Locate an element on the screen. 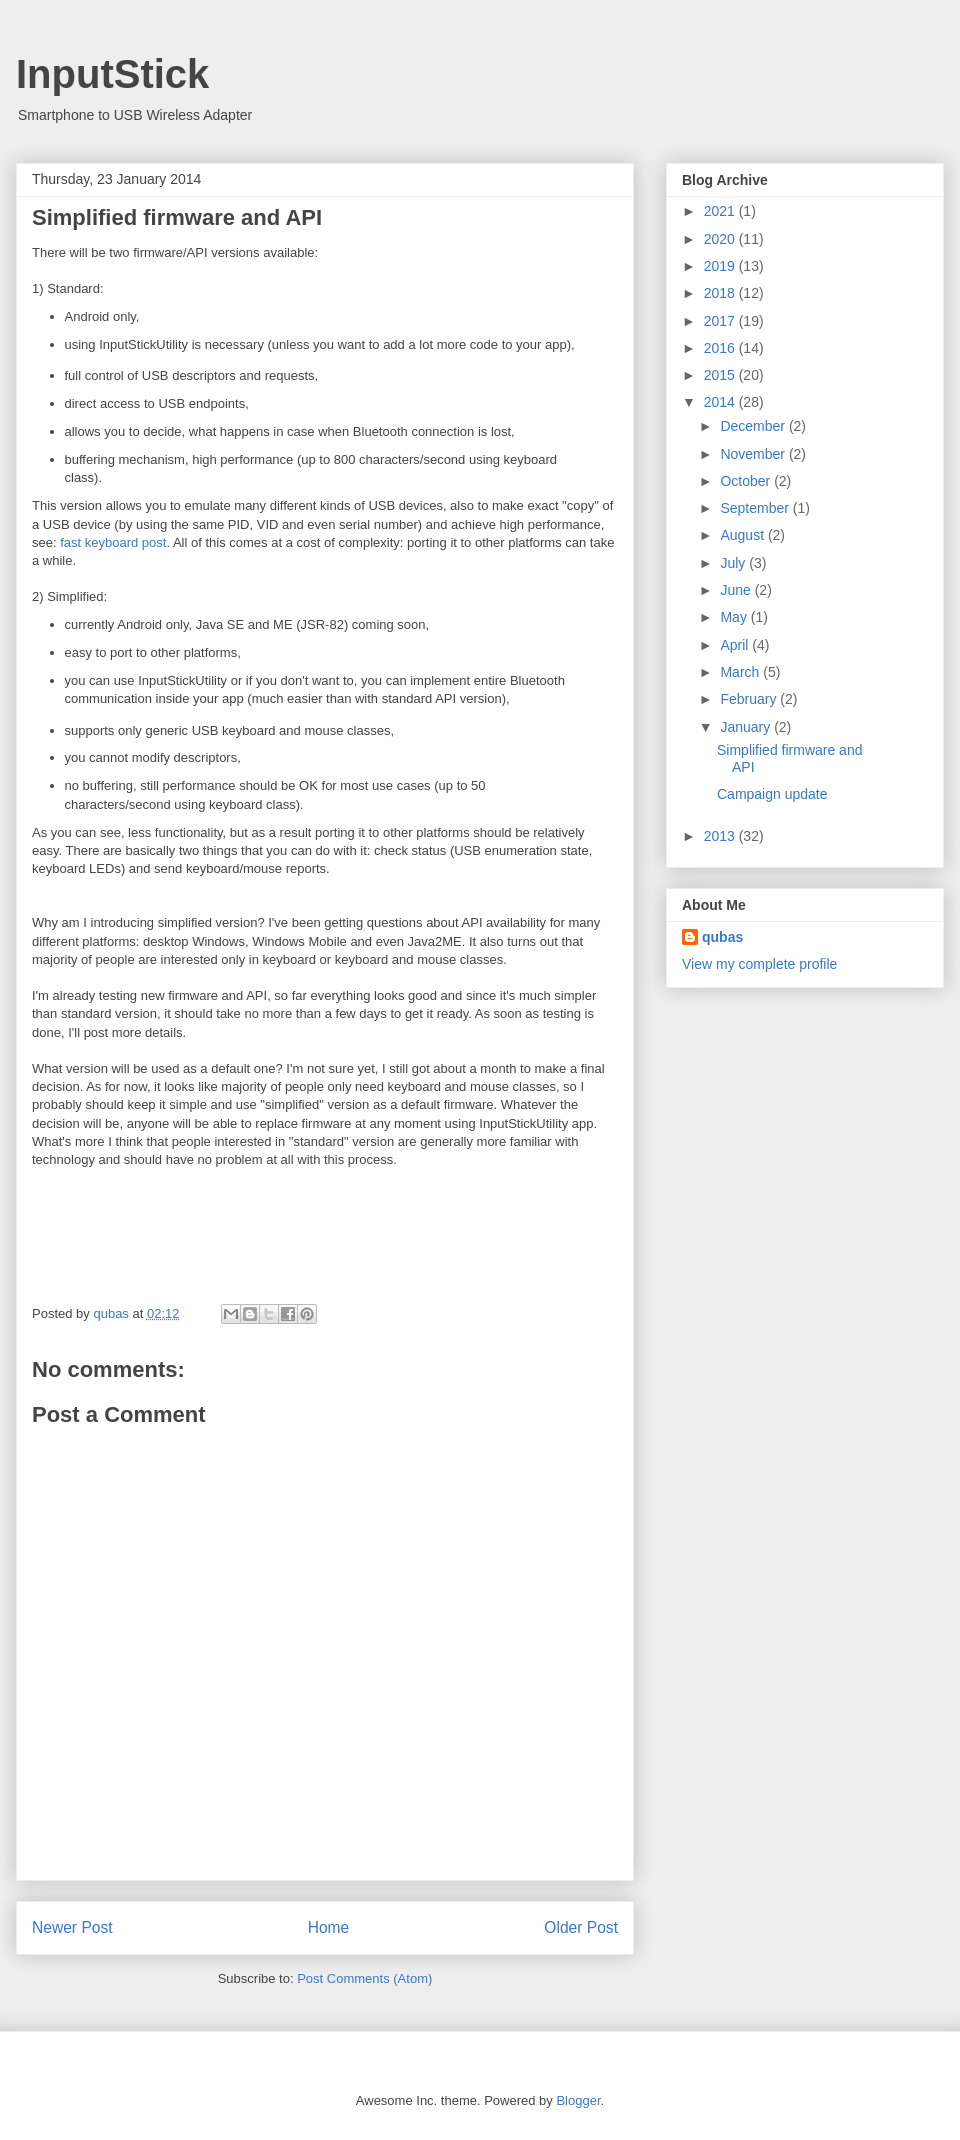 Image resolution: width=960 pixels, height=2140 pixels. March is located at coordinates (741, 672).